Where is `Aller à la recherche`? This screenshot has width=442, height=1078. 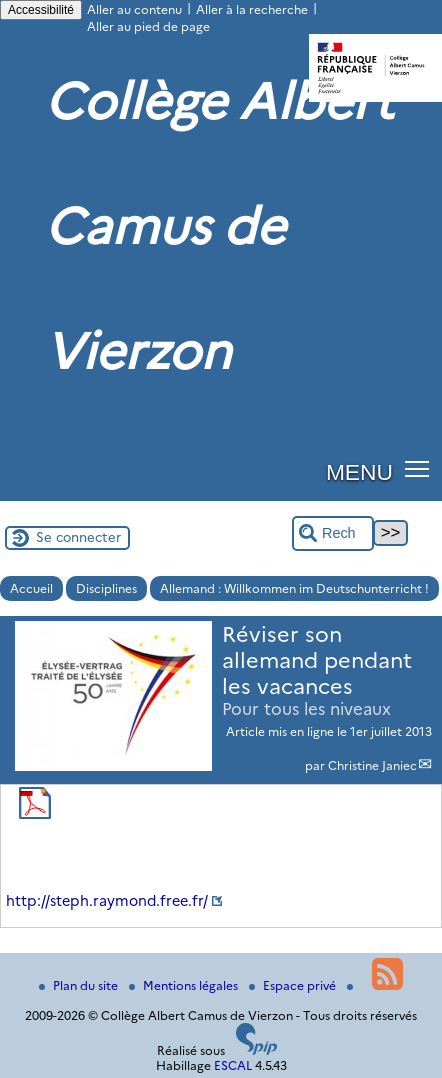 Aller à la recherche is located at coordinates (252, 9).